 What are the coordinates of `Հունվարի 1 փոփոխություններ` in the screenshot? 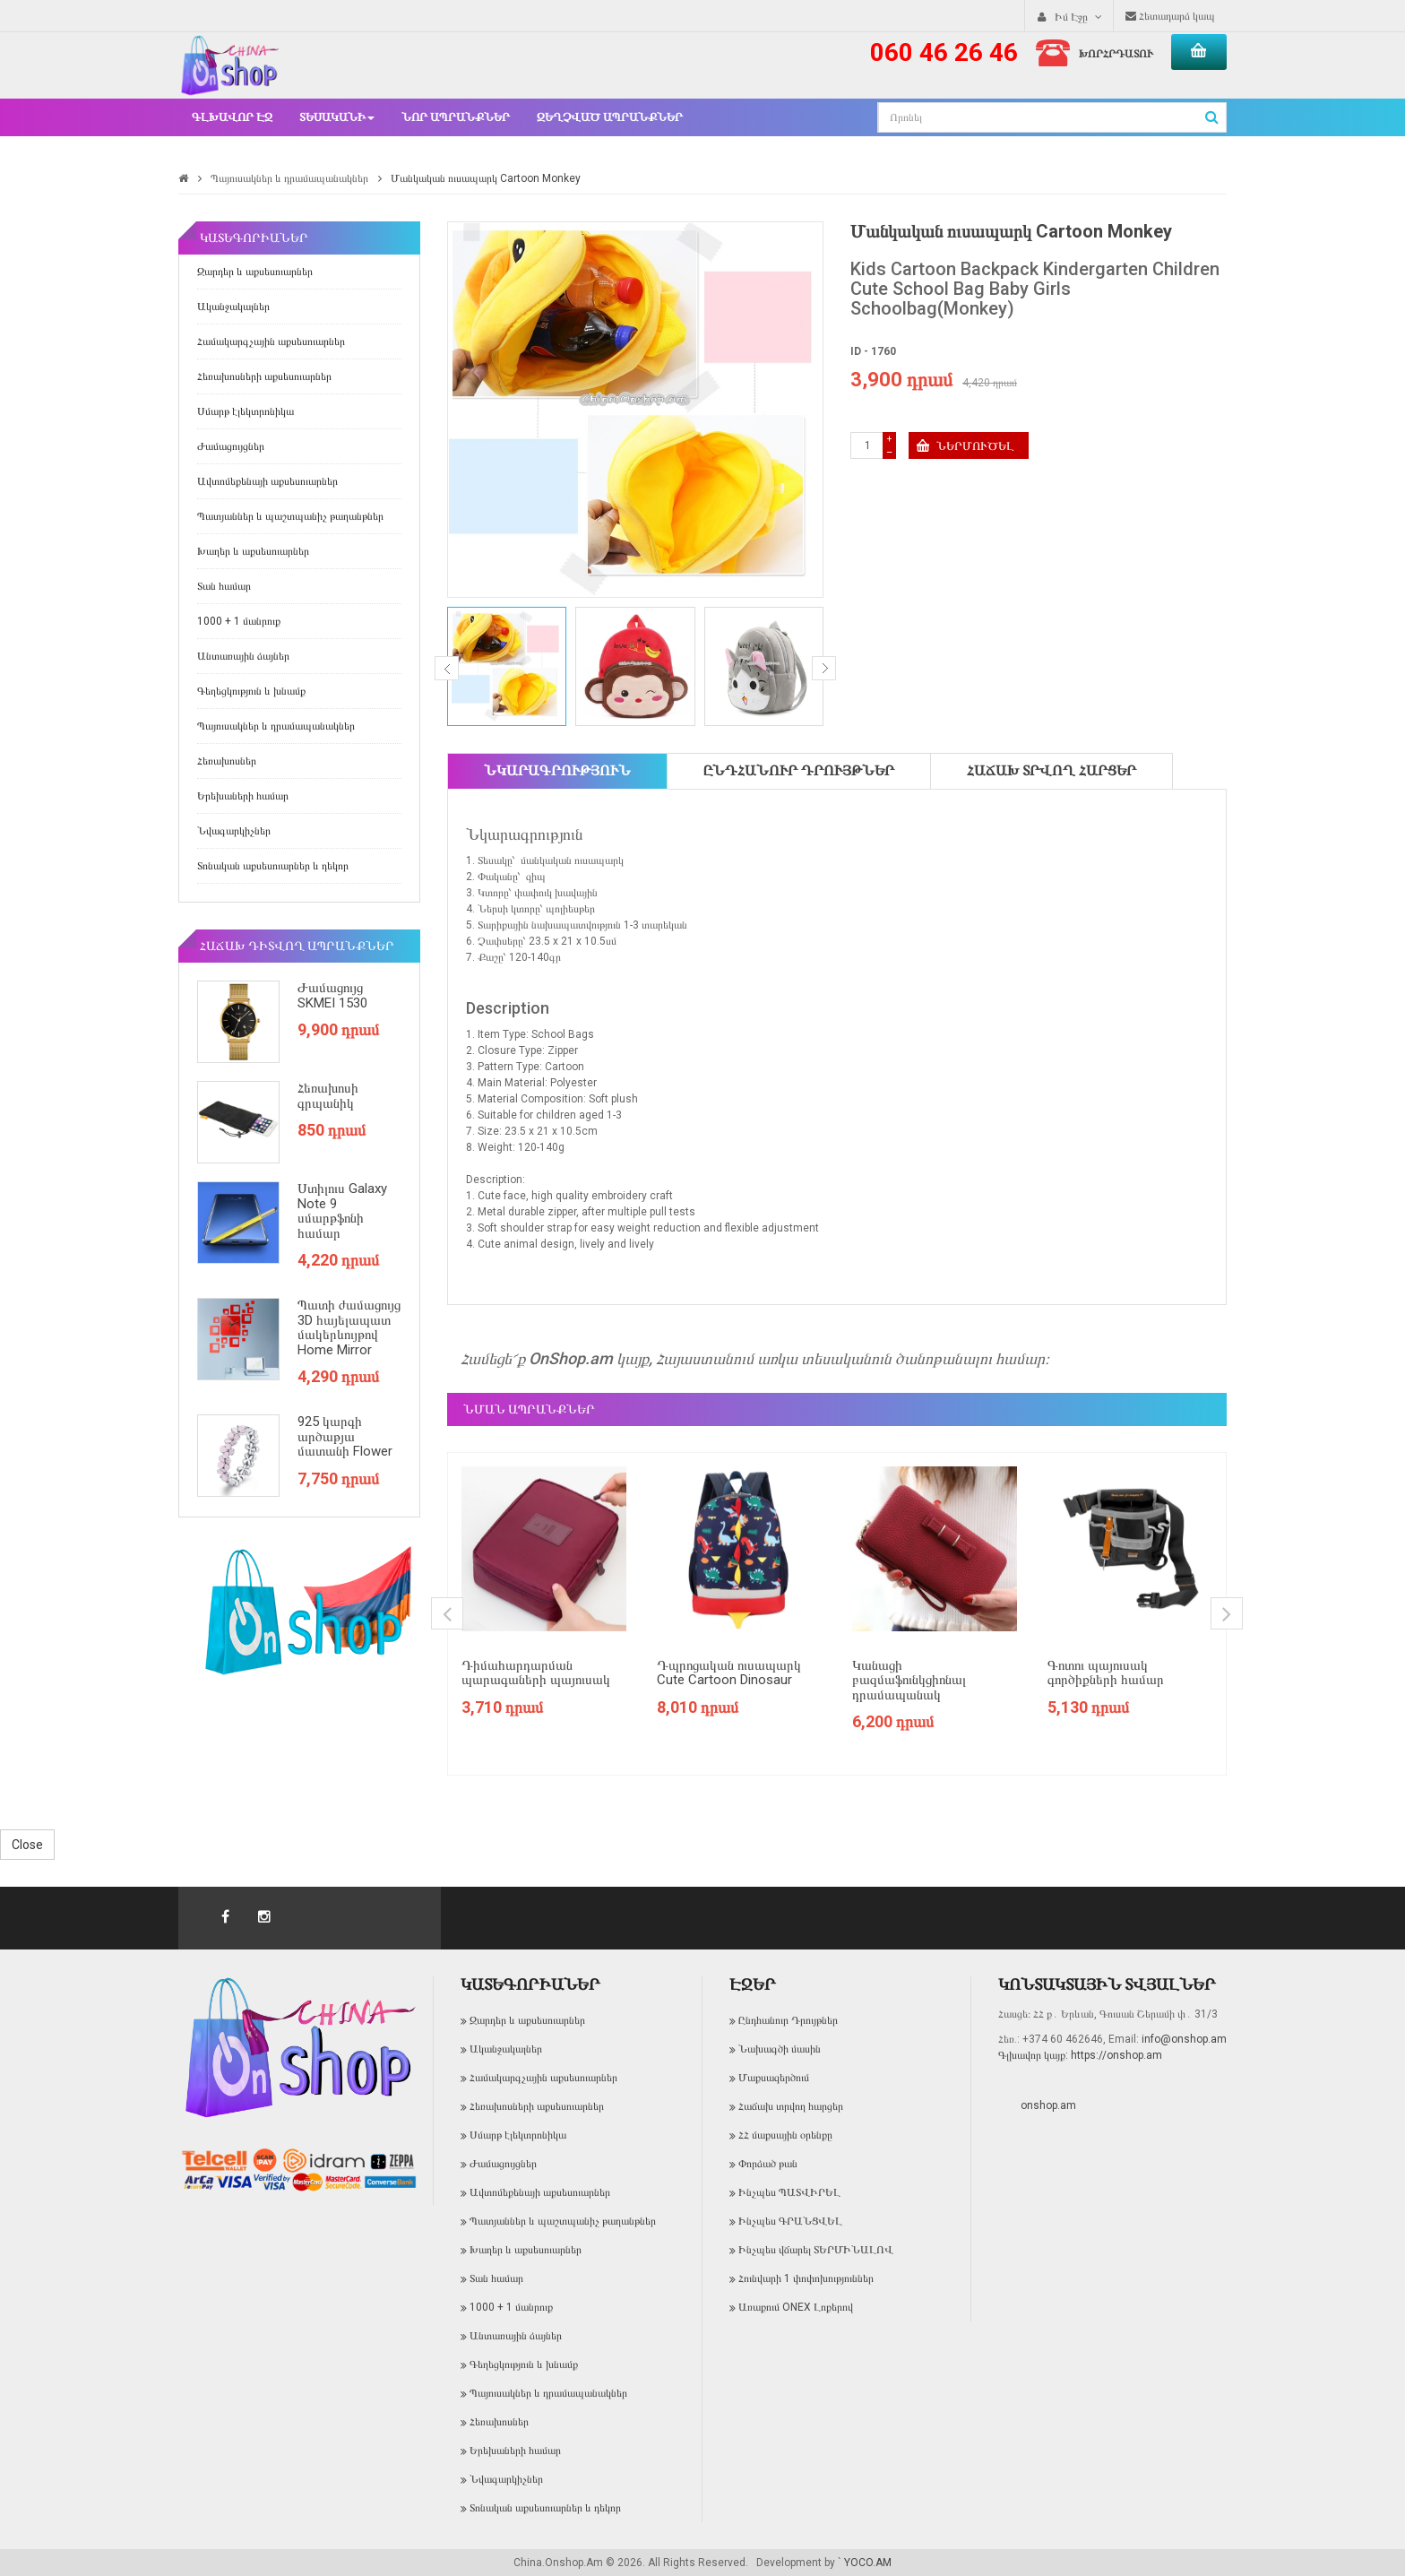 It's located at (806, 2278).